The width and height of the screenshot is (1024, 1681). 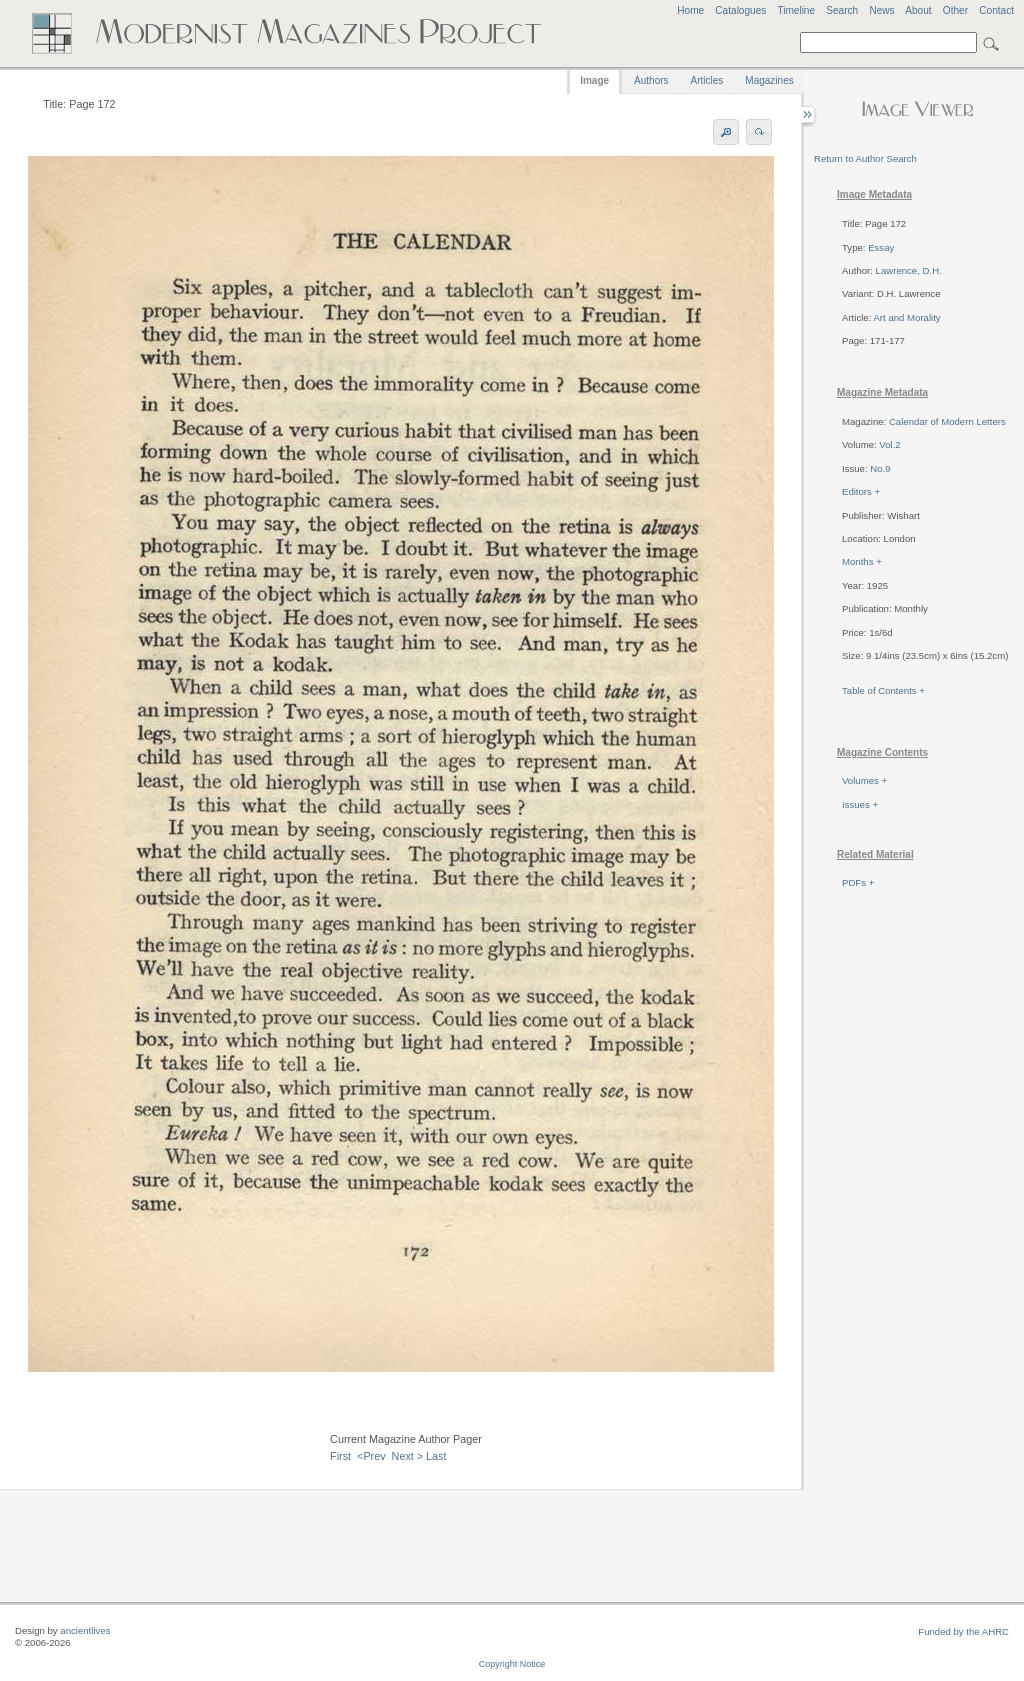 What do you see at coordinates (864, 780) in the screenshot?
I see `Volumes +` at bounding box center [864, 780].